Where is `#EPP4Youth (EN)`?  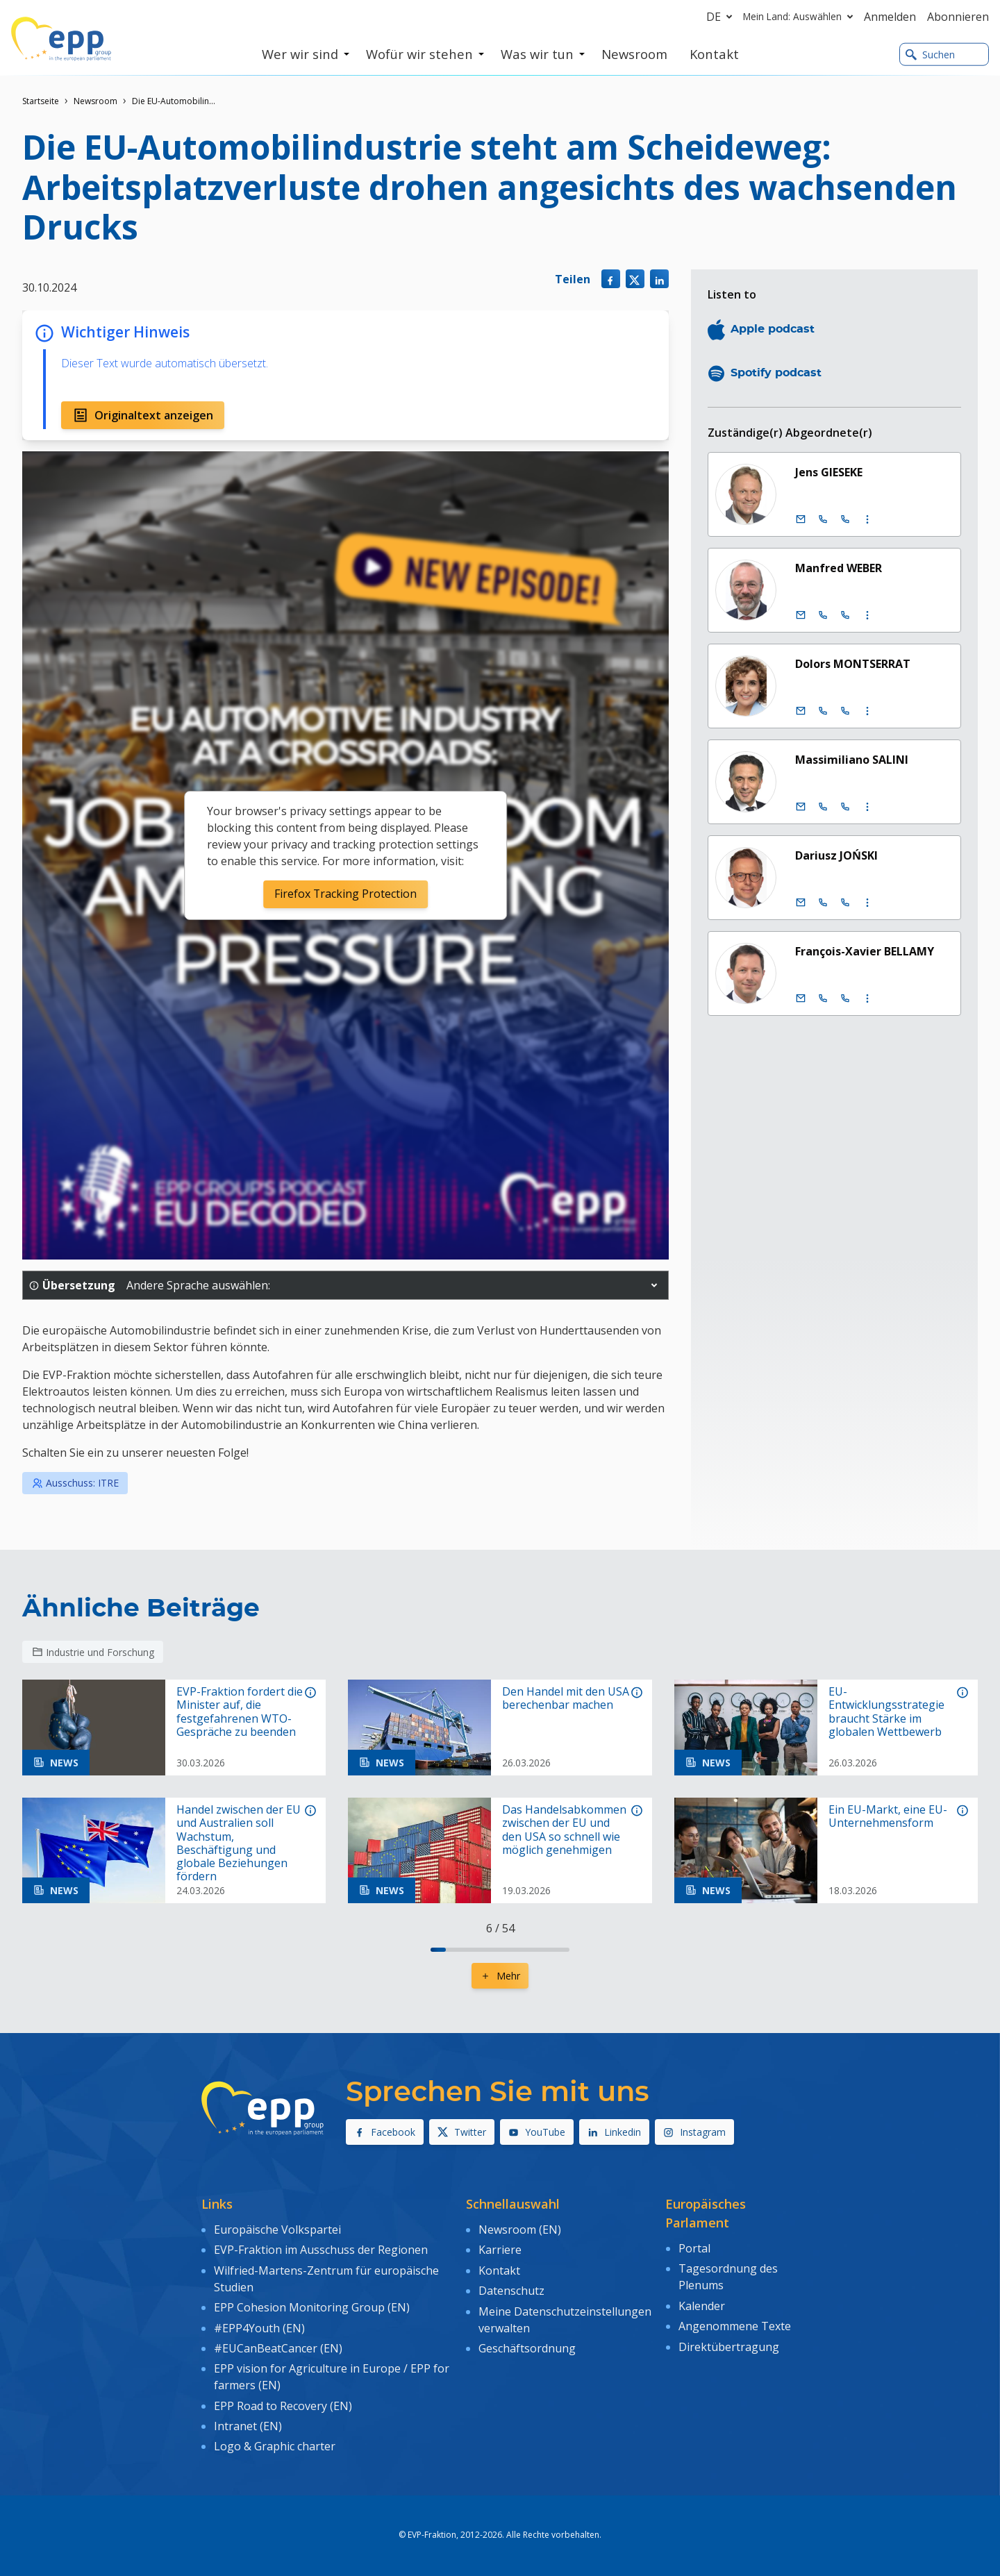
#EPP4Youth (EN) is located at coordinates (259, 2326).